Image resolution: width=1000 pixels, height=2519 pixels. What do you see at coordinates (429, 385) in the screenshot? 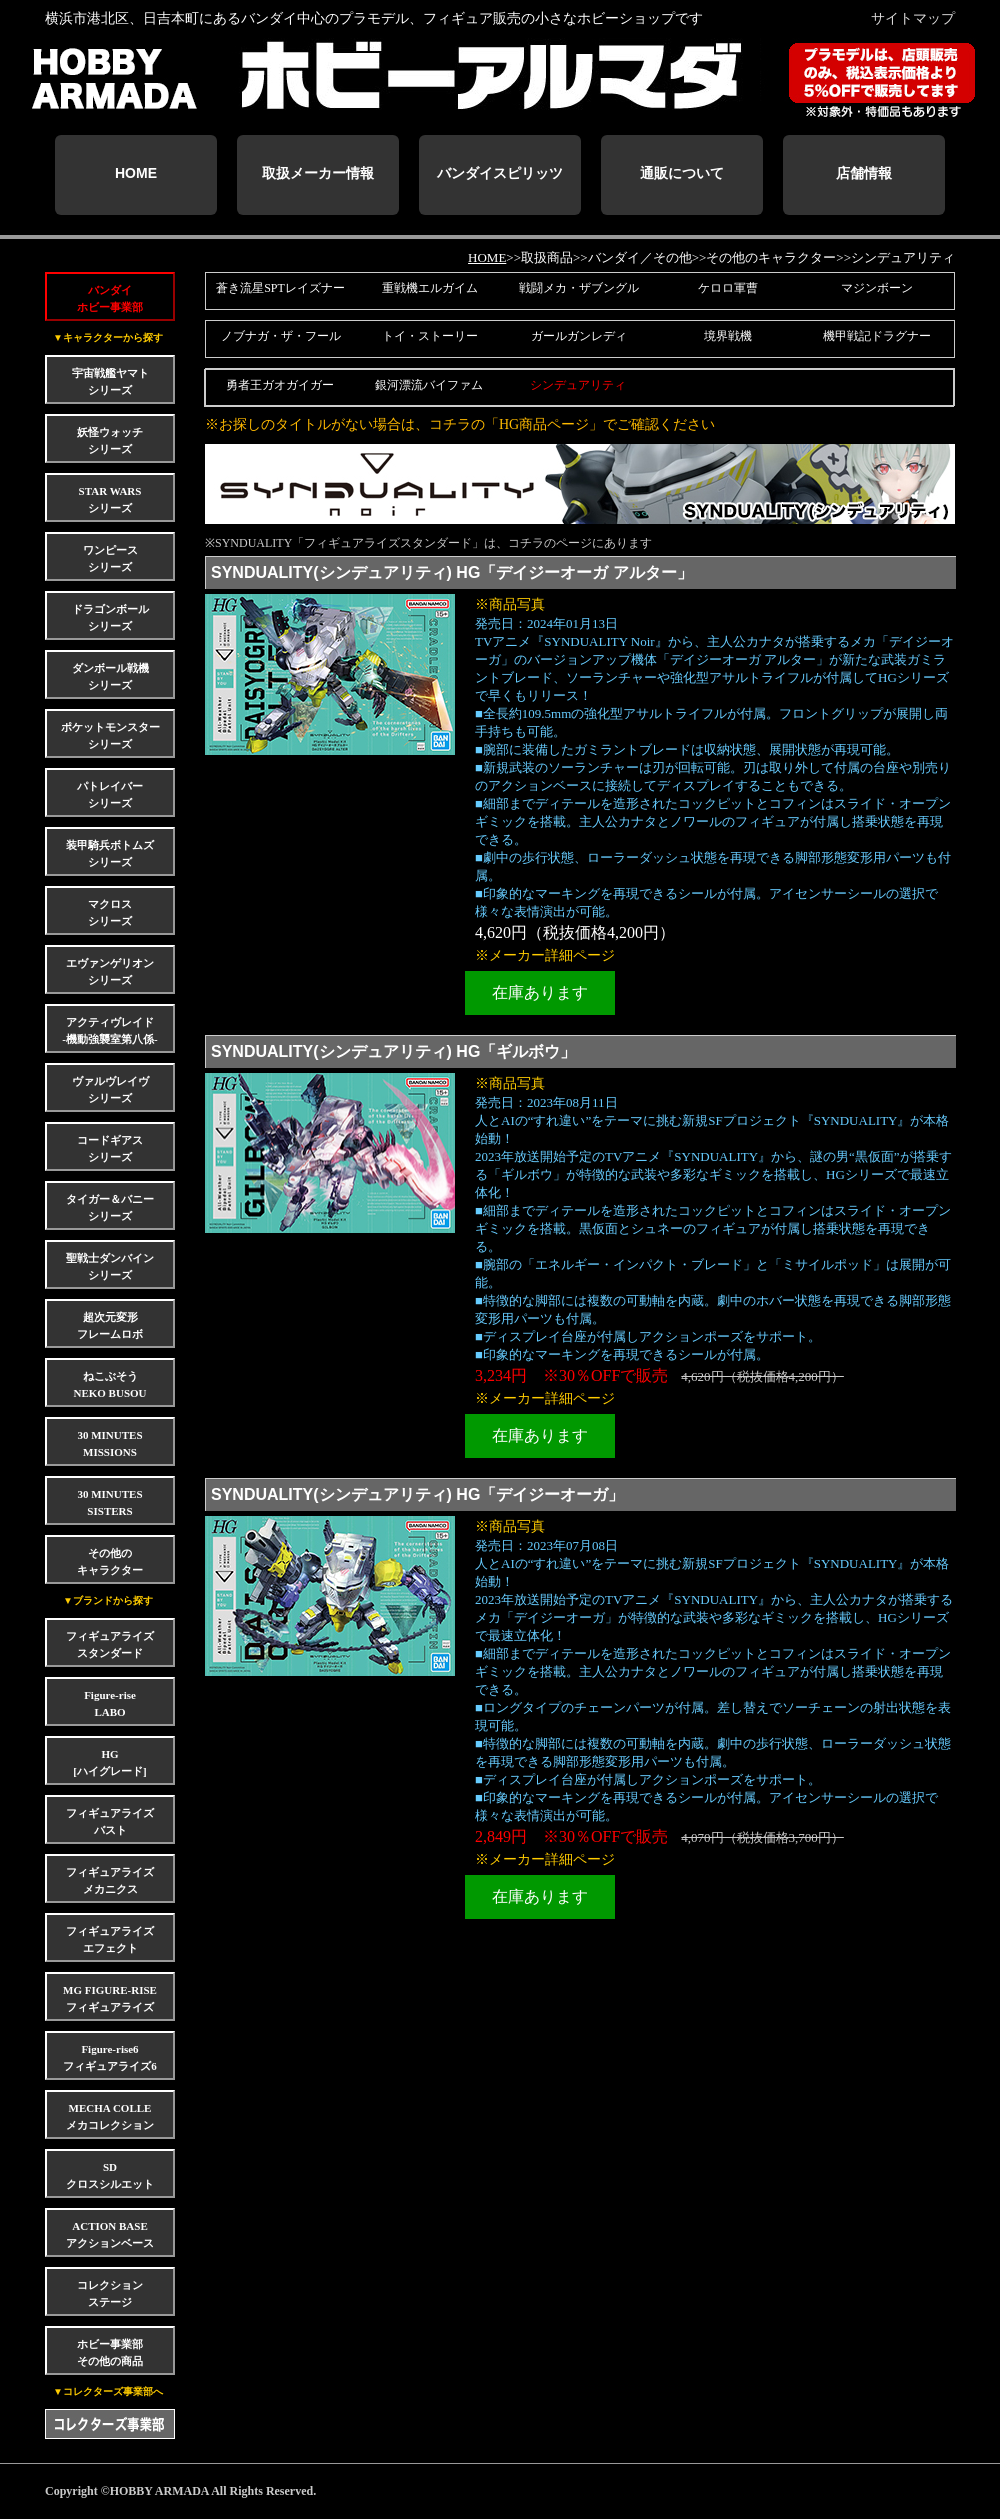
I see `銀河漂流バイファム` at bounding box center [429, 385].